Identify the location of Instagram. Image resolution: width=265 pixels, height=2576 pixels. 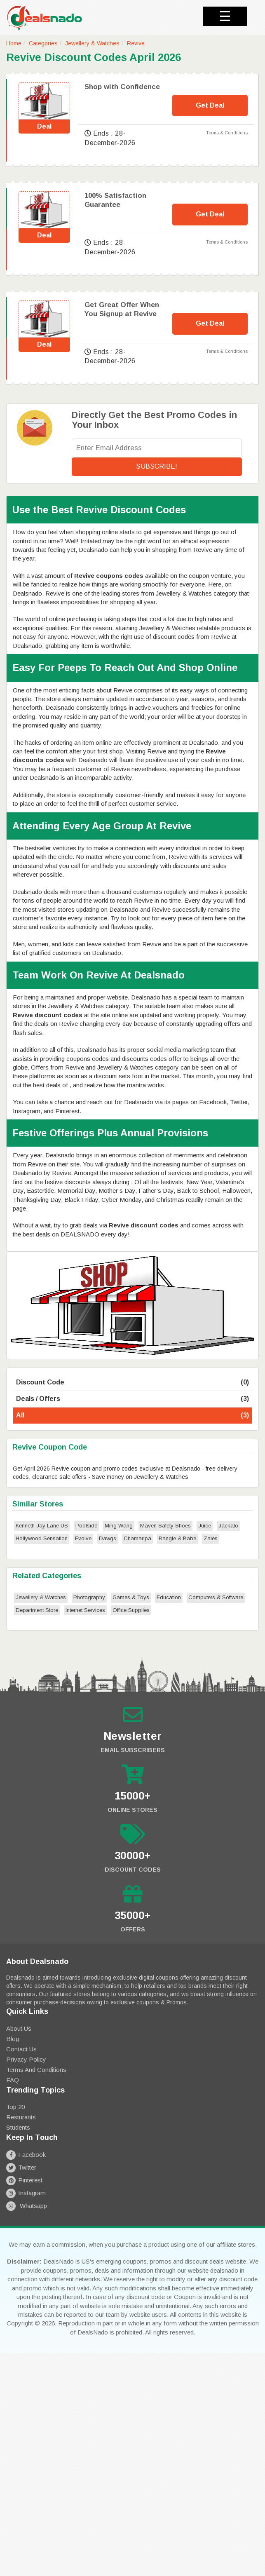
(26, 2192).